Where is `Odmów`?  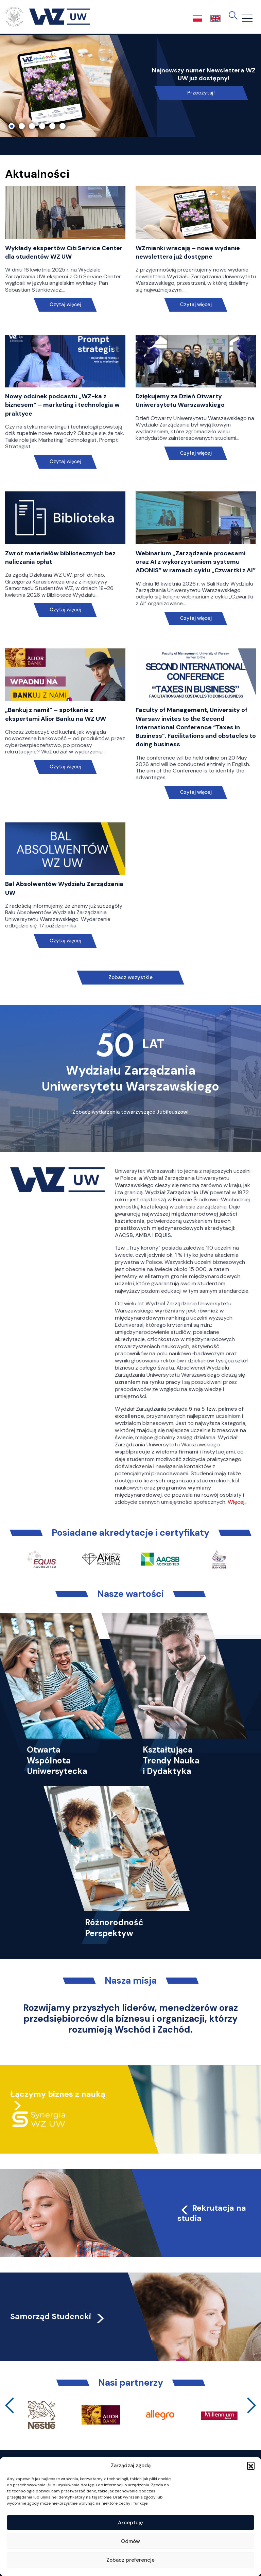 Odmów is located at coordinates (130, 2541).